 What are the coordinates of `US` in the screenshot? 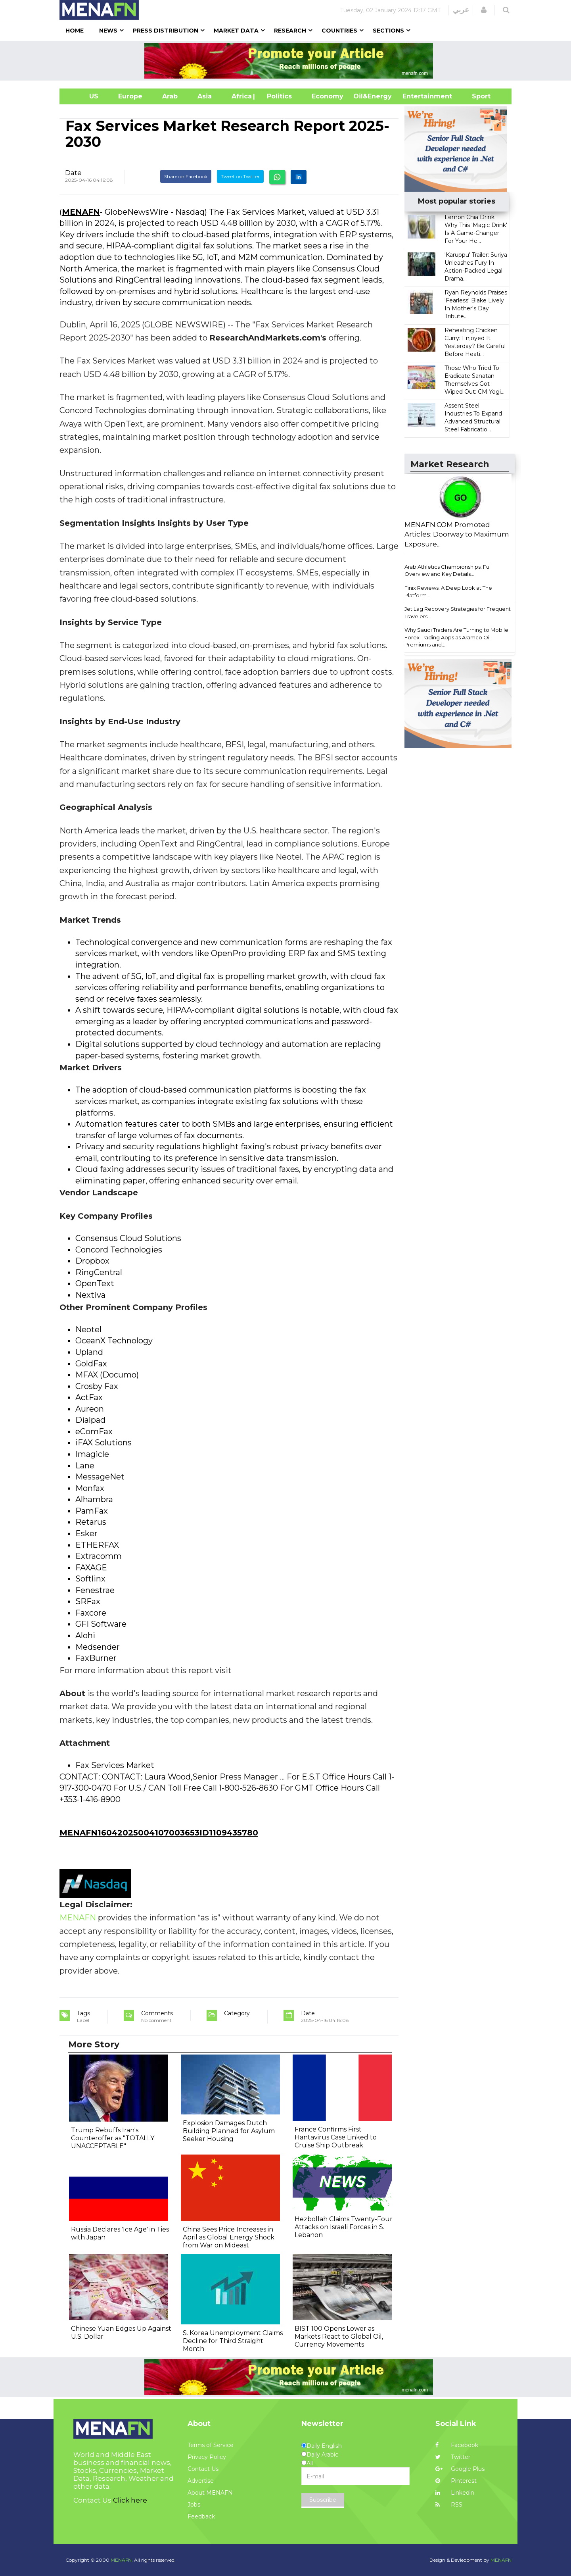 It's located at (83, 96).